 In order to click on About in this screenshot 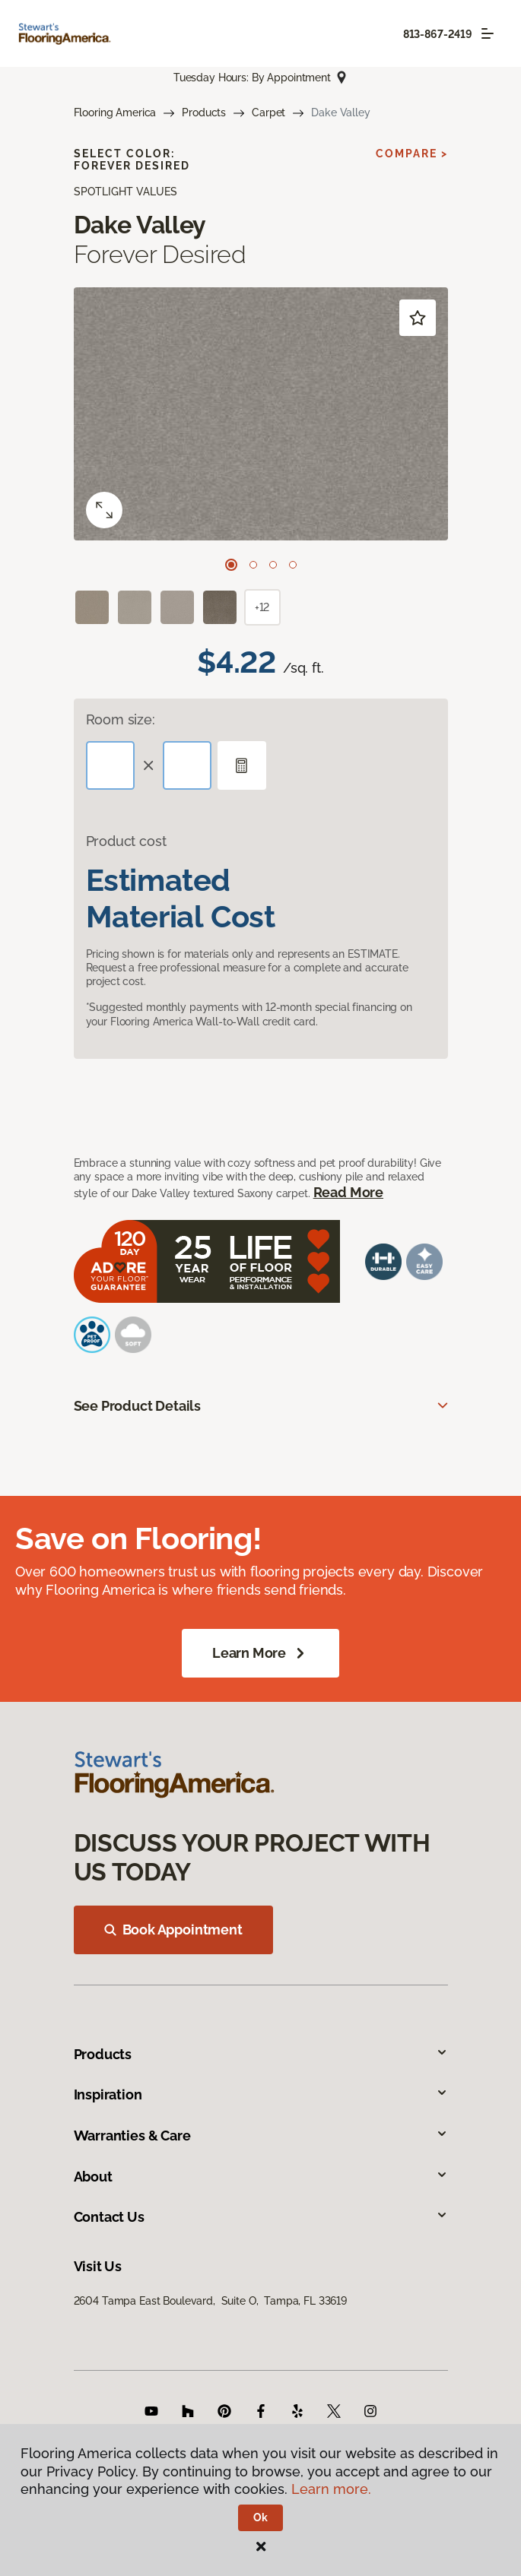, I will do `click(261, 2177)`.